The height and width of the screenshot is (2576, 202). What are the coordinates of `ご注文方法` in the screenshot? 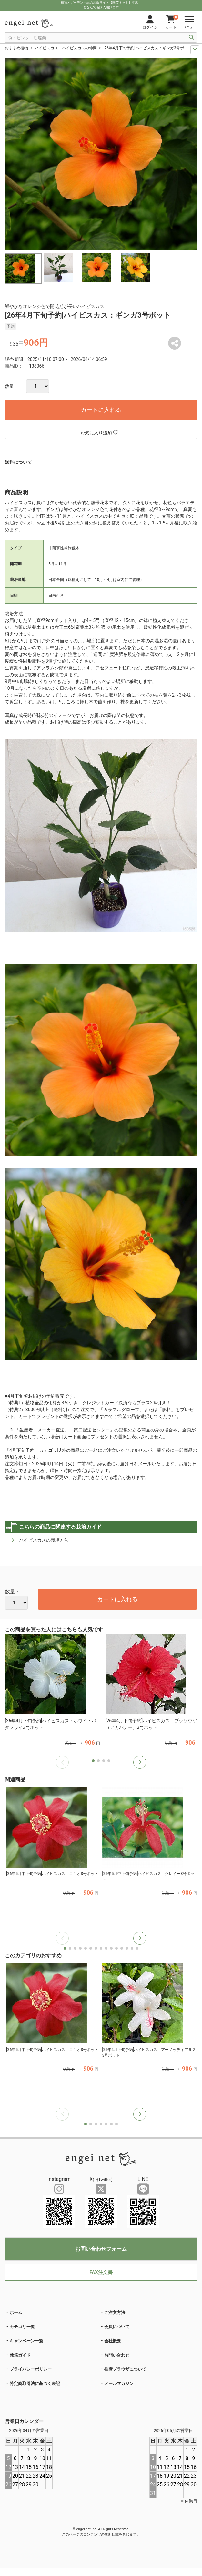 It's located at (114, 2312).